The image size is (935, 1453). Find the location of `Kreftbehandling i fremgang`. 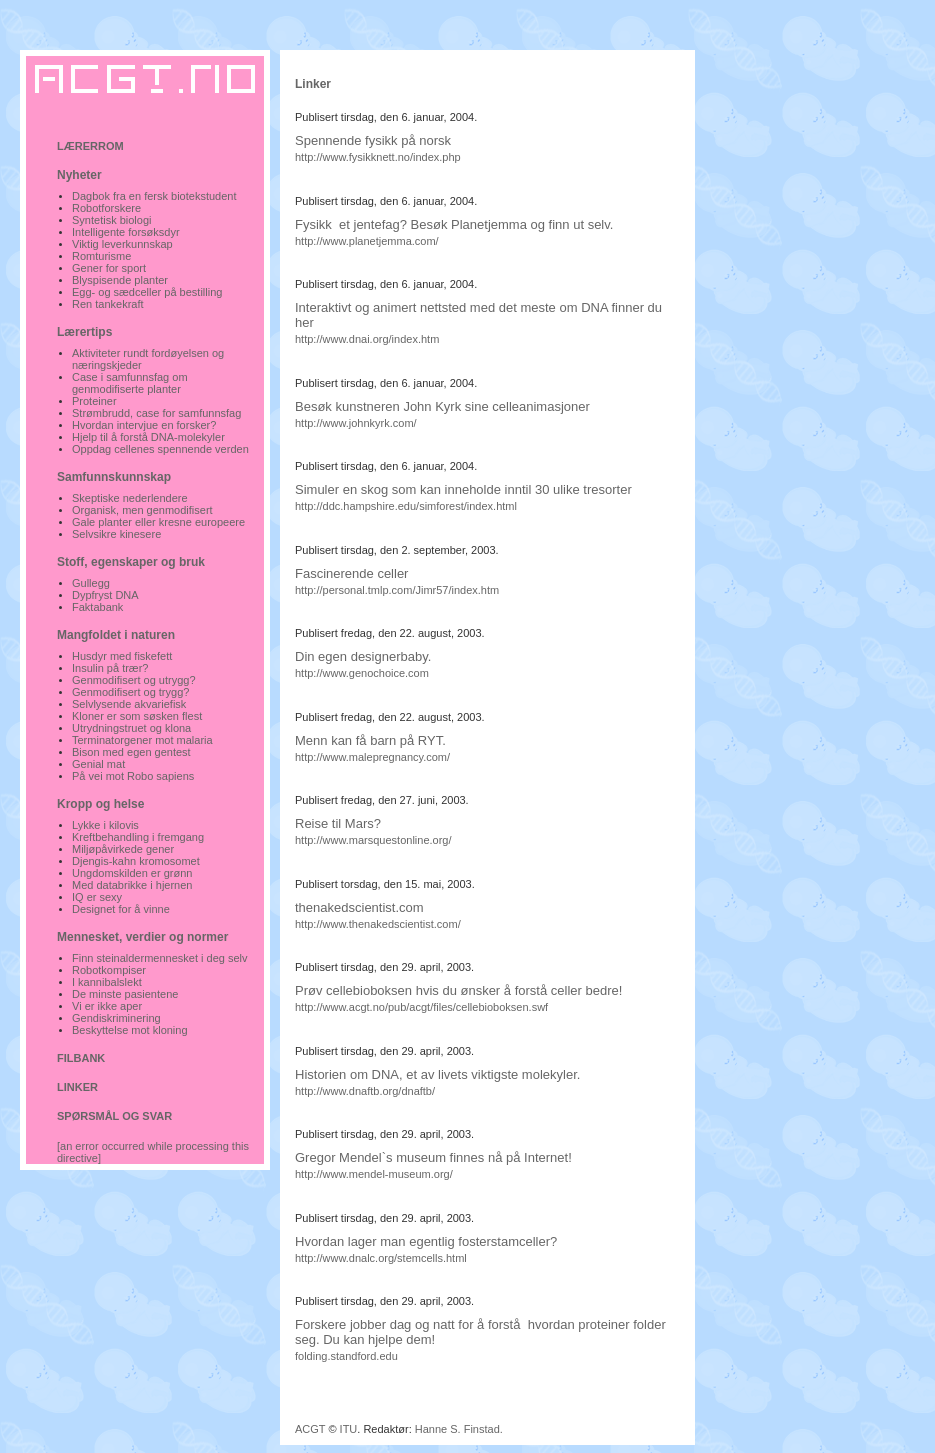

Kreftbehandling i fremgang is located at coordinates (138, 837).